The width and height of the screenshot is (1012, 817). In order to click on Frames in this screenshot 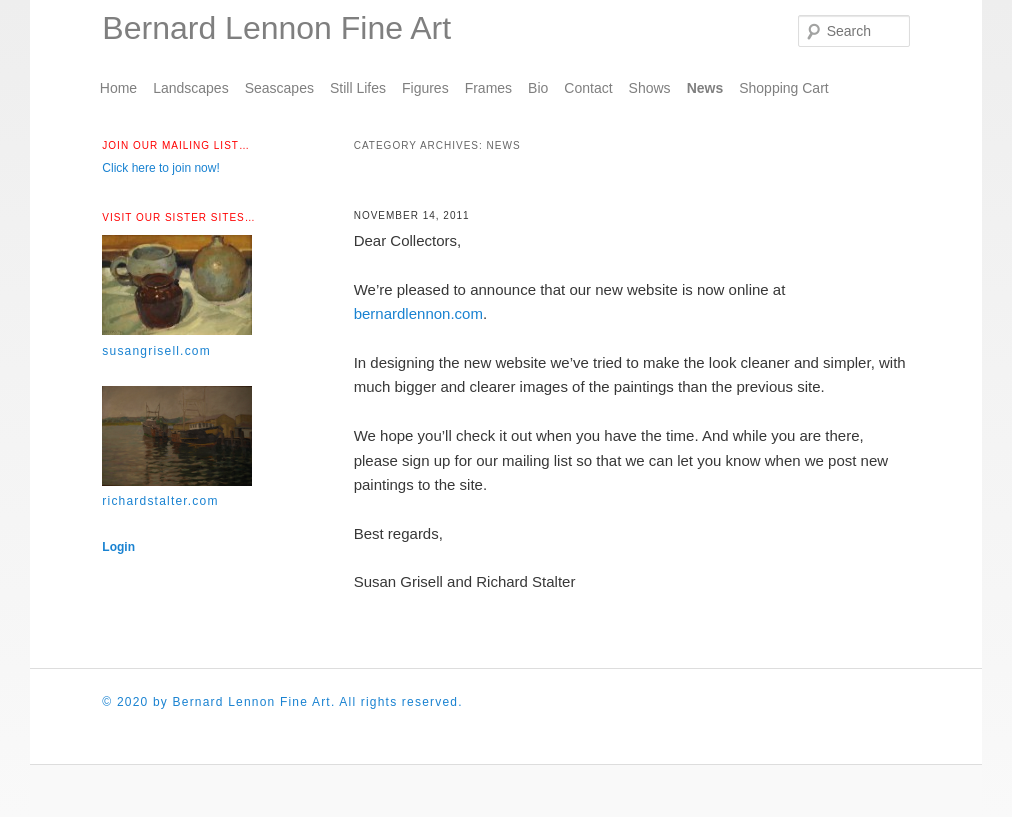, I will do `click(488, 88)`.